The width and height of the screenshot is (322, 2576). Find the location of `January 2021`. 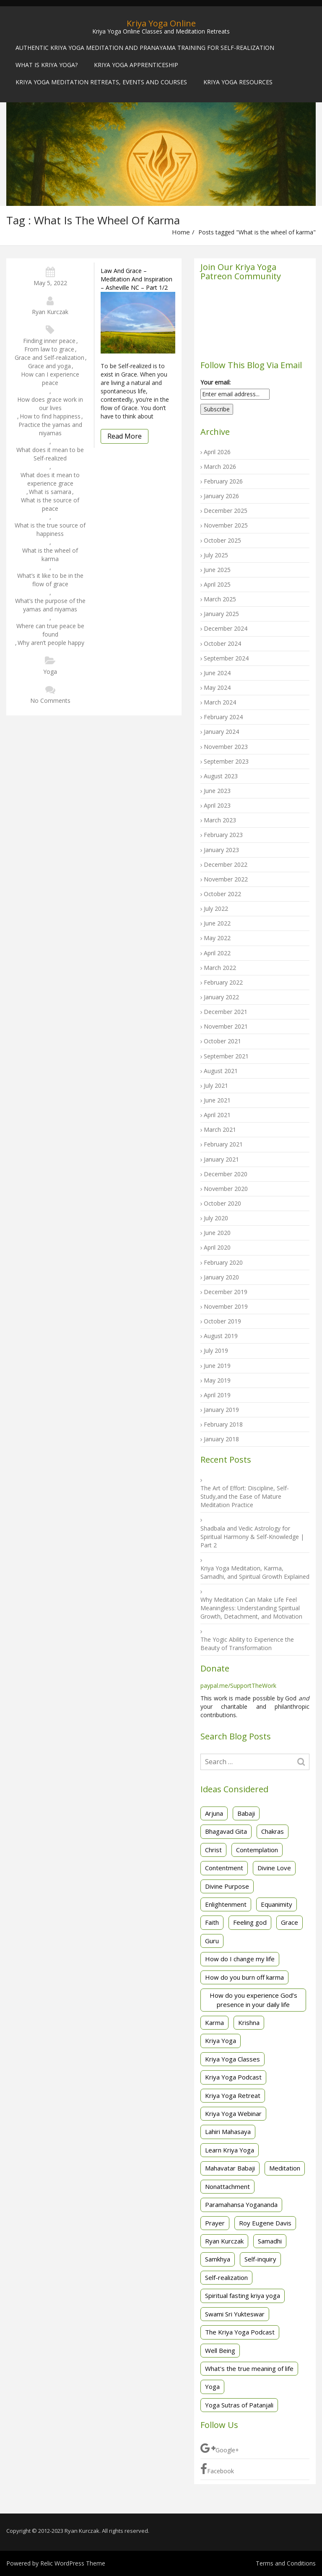

January 2021 is located at coordinates (221, 1159).